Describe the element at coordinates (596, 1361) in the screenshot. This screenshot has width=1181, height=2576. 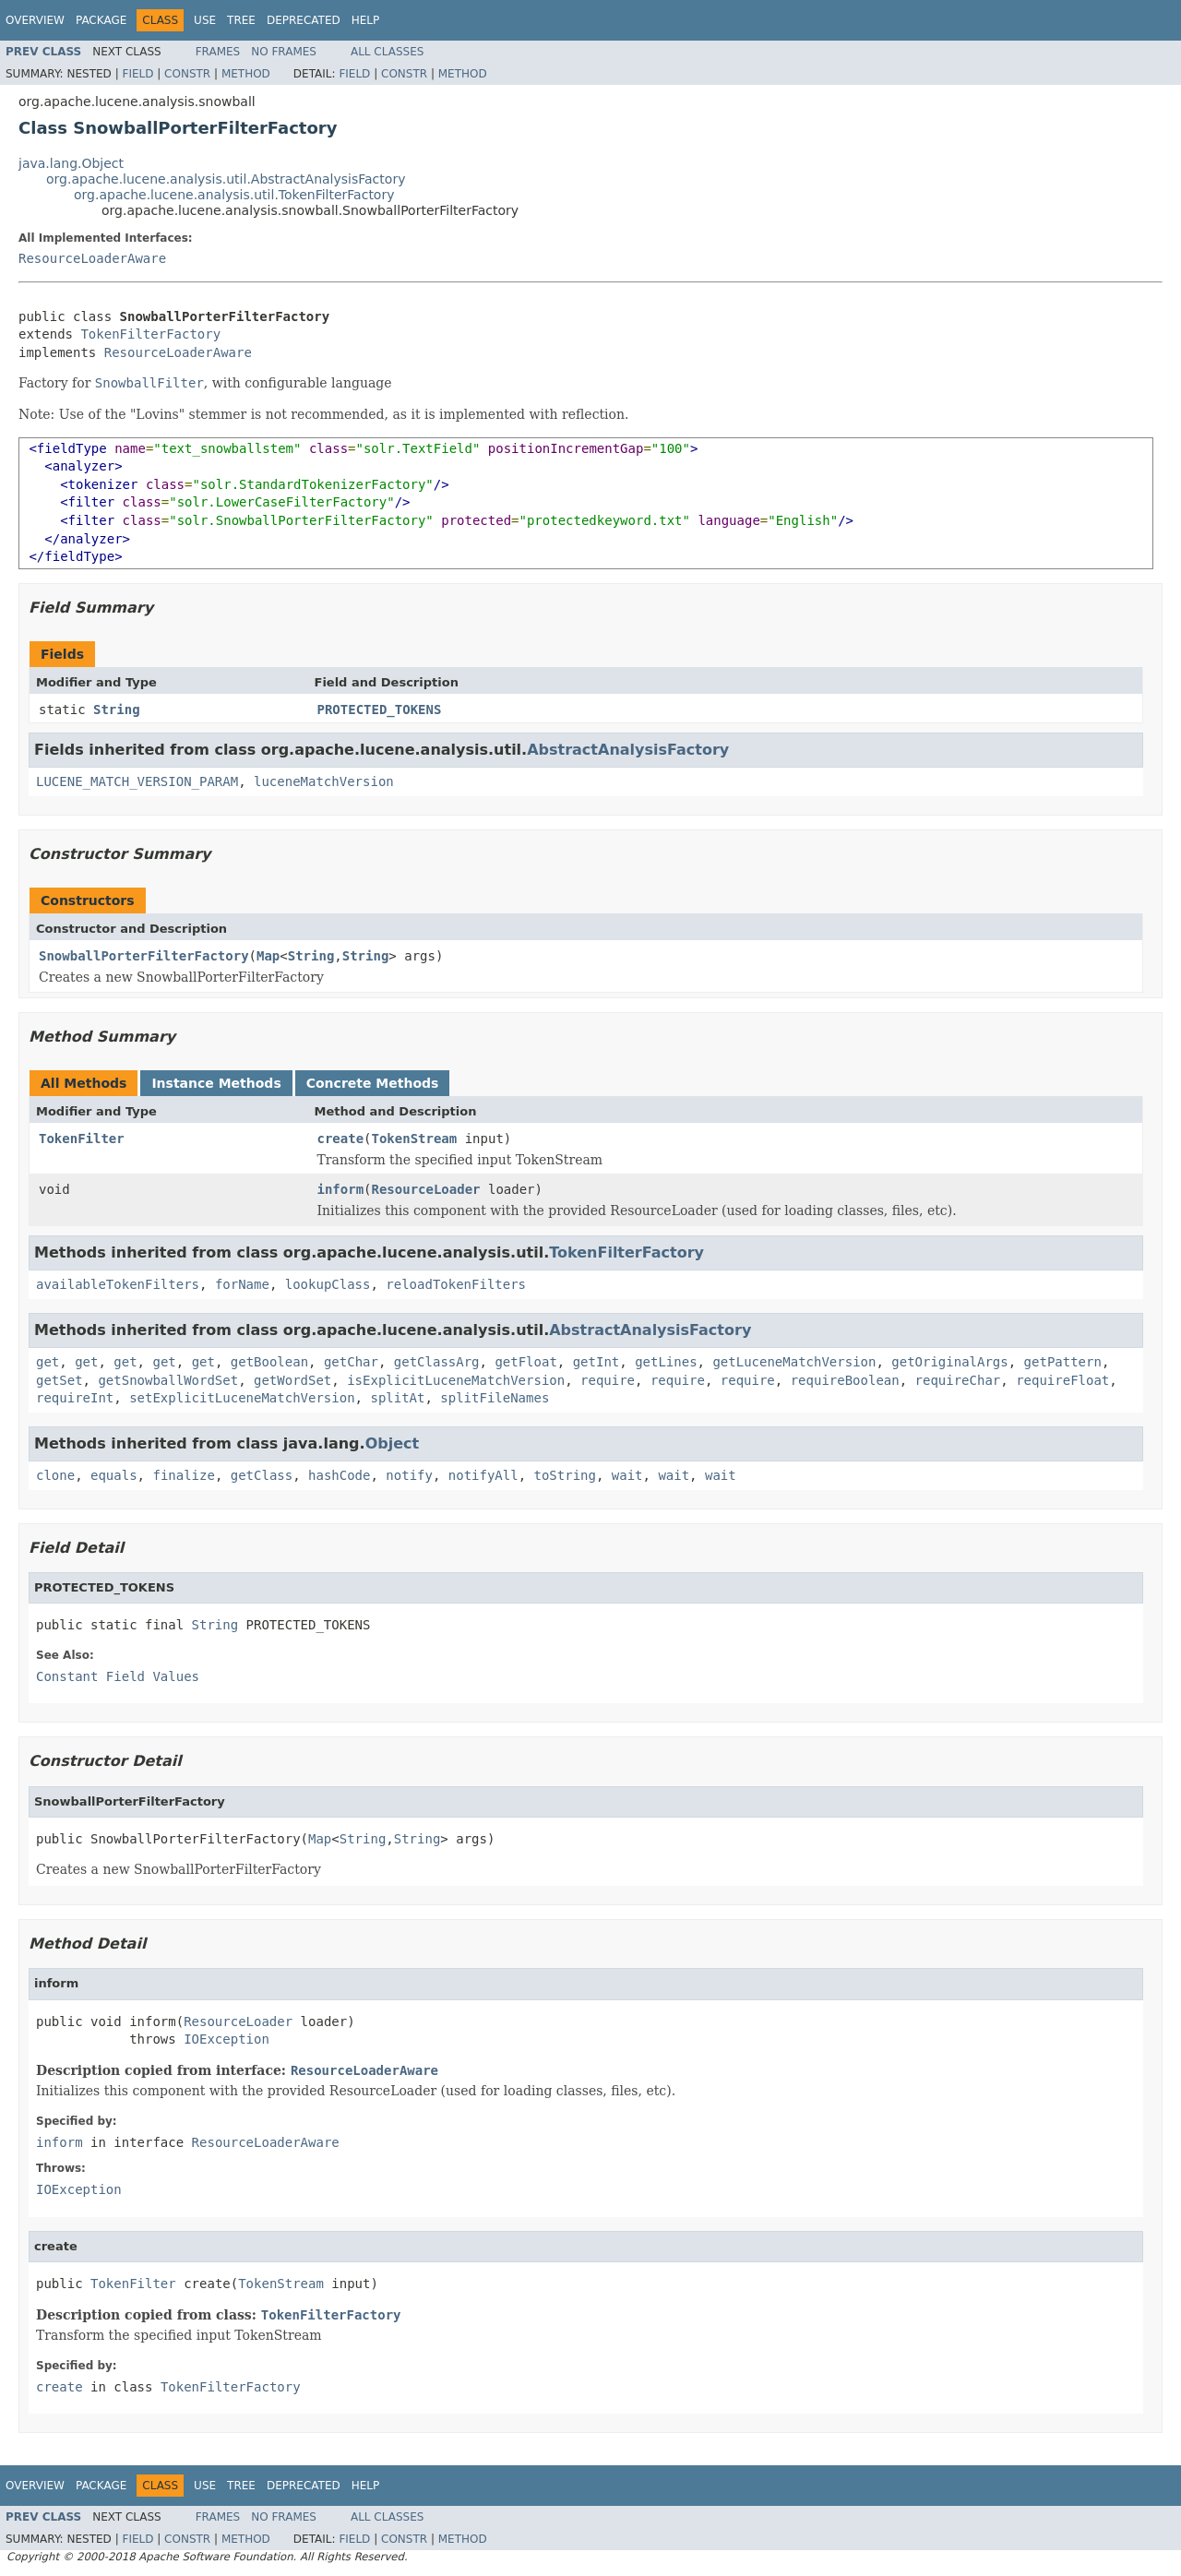
I see `getInt` at that location.